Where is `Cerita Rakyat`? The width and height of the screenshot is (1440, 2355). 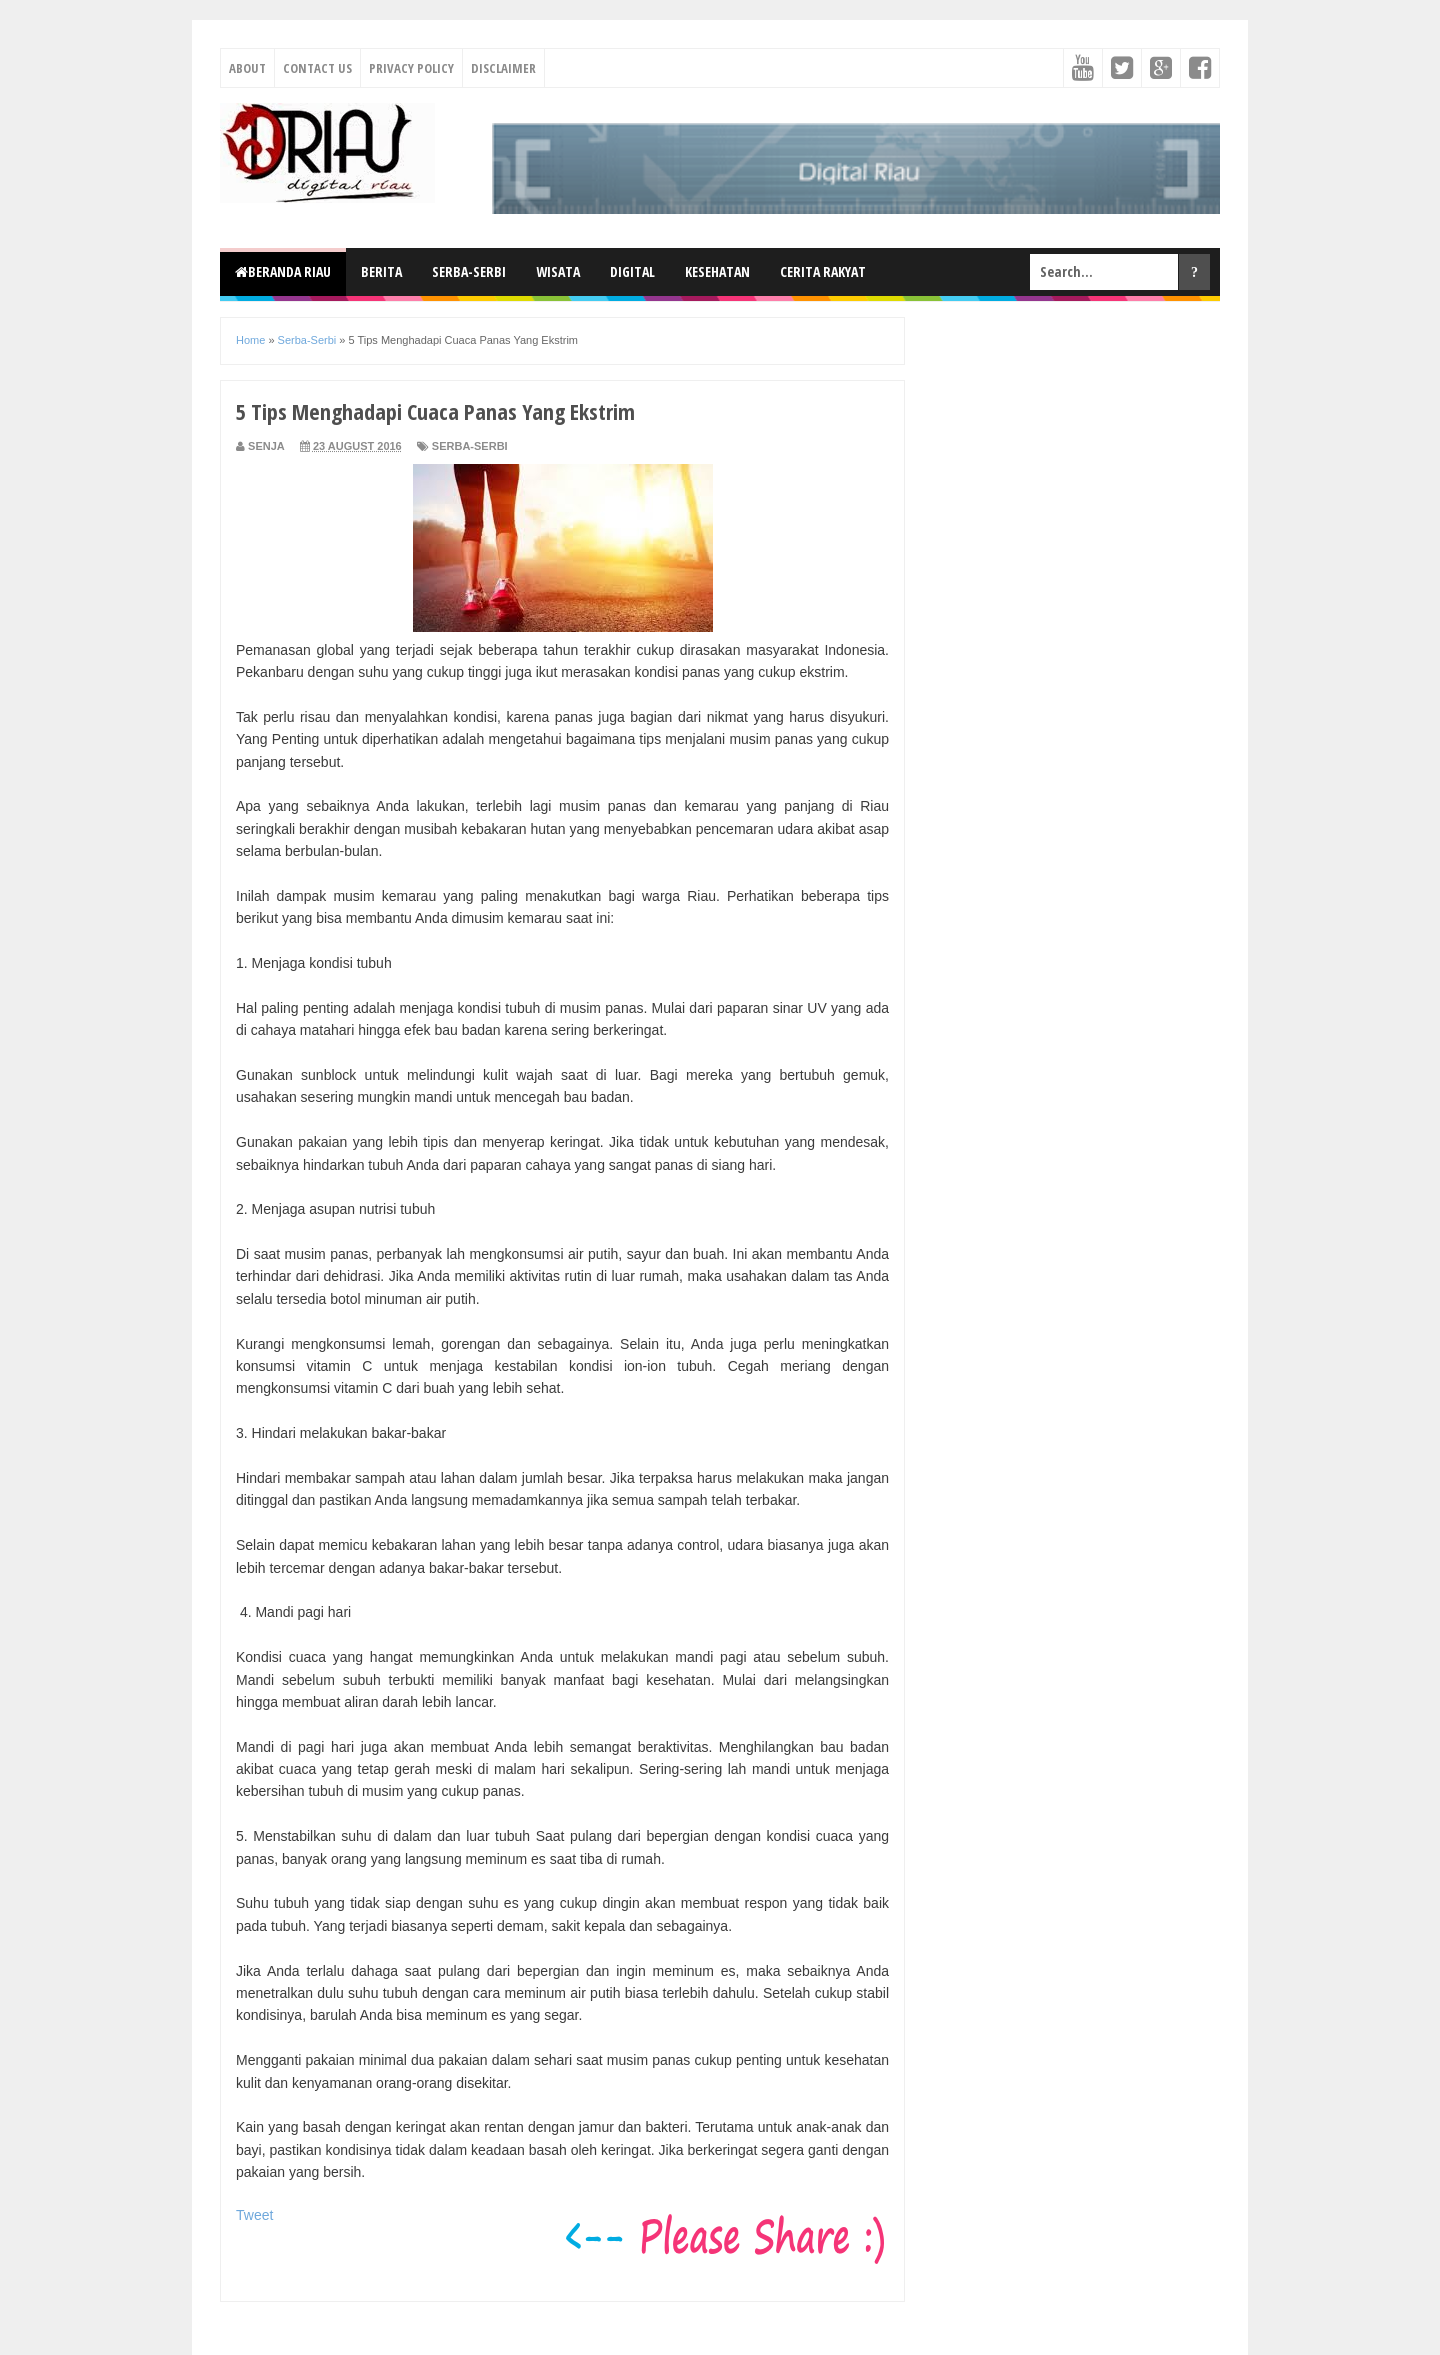 Cerita Rakyat is located at coordinates (823, 271).